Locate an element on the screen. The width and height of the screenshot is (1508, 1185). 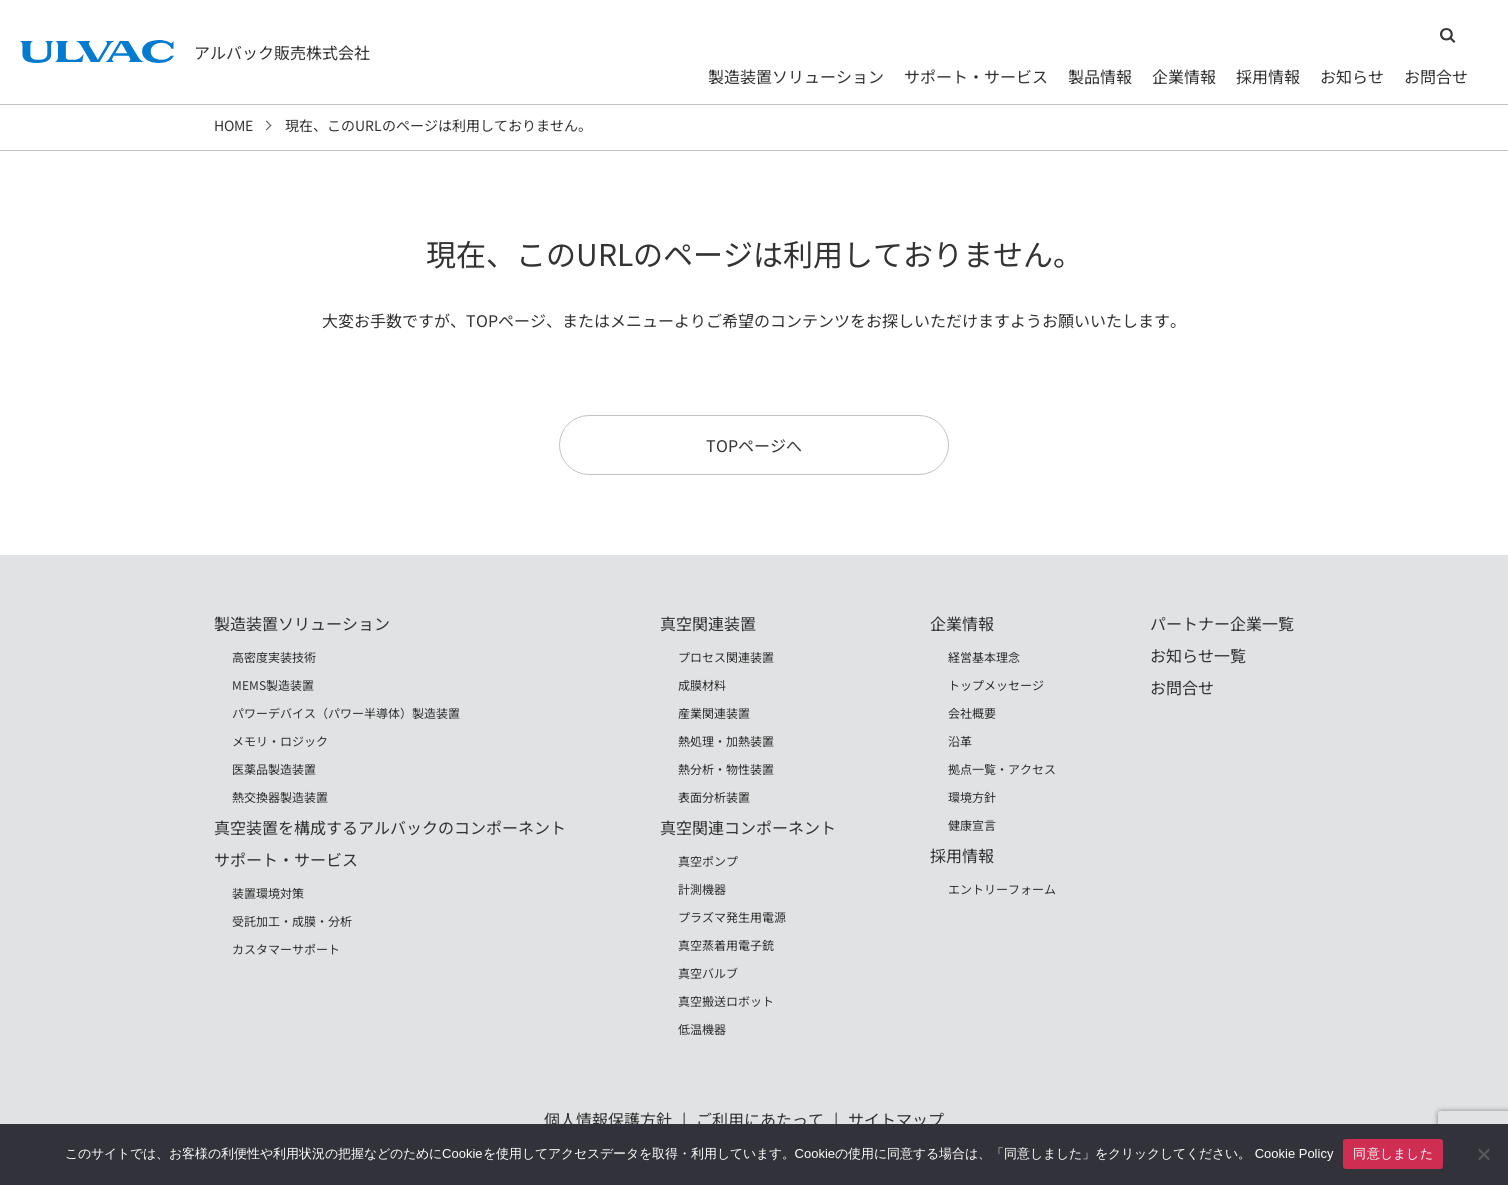
採用情報 is located at coordinates (1268, 76).